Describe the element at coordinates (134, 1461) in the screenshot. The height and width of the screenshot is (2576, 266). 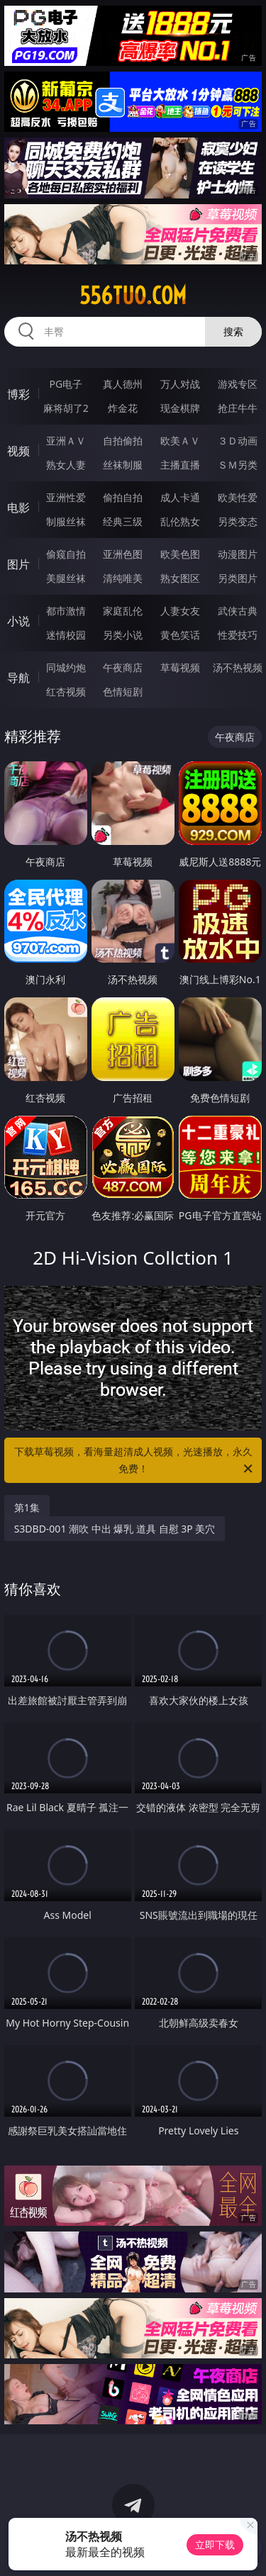
I see `下载草莓视频，看海量超清成人视频，光速播放，永久免费！` at that location.